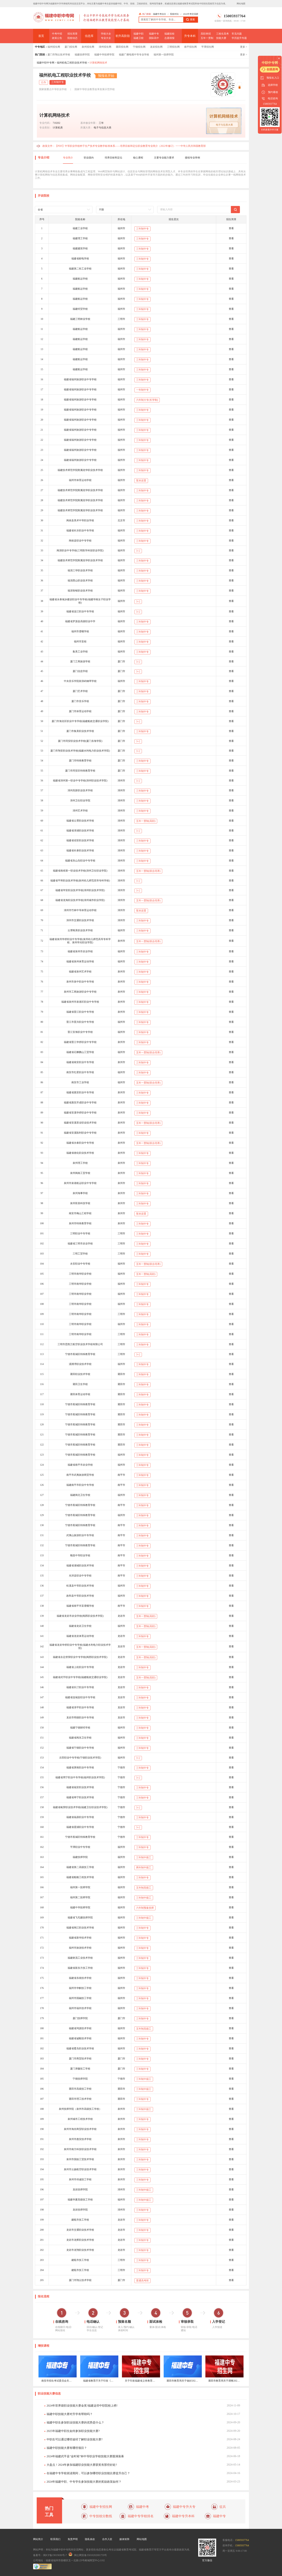 The width and height of the screenshot is (282, 2576). Describe the element at coordinates (156, 47) in the screenshot. I see `龙岩招生网` at that location.